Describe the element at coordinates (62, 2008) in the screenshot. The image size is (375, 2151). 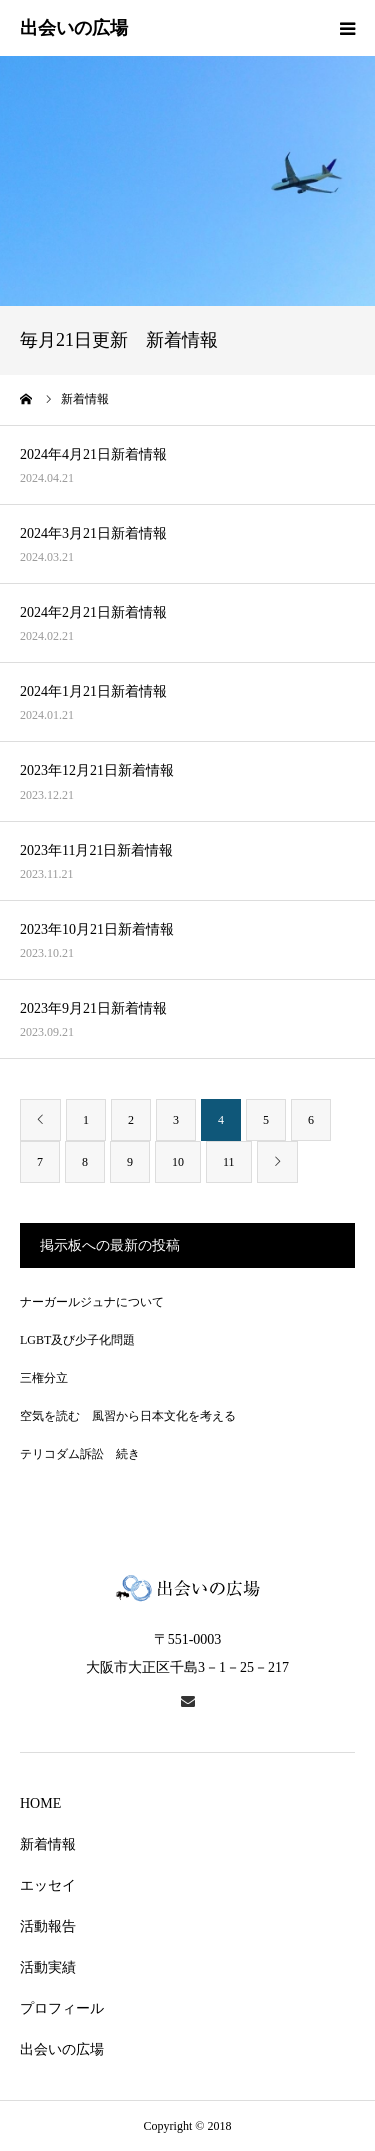
I see `プロフィール` at that location.